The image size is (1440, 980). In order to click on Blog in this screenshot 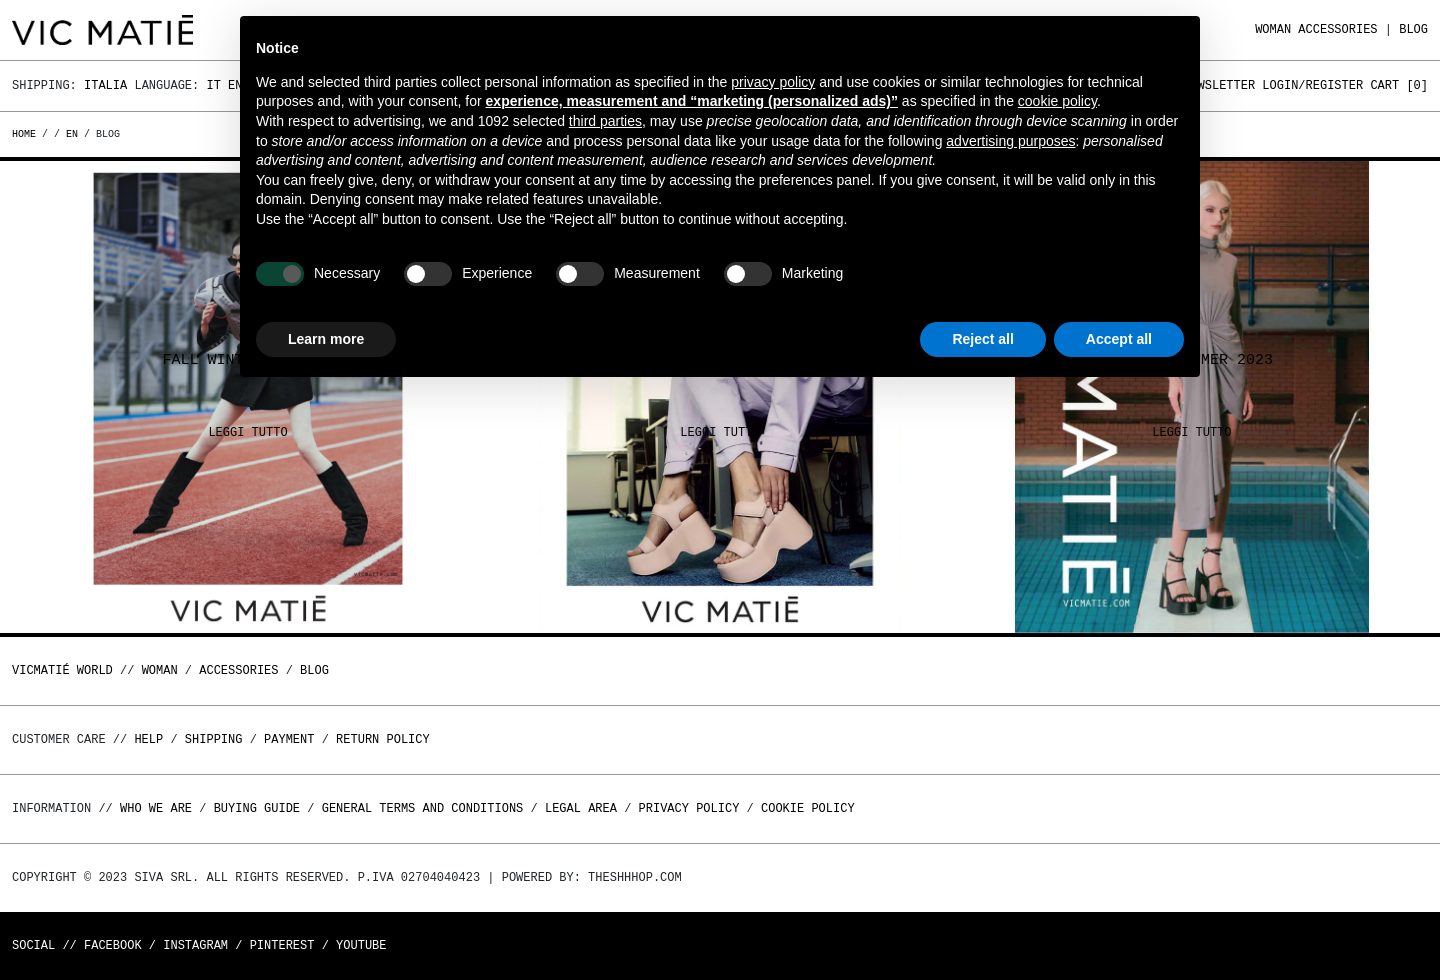, I will do `click(1413, 29)`.